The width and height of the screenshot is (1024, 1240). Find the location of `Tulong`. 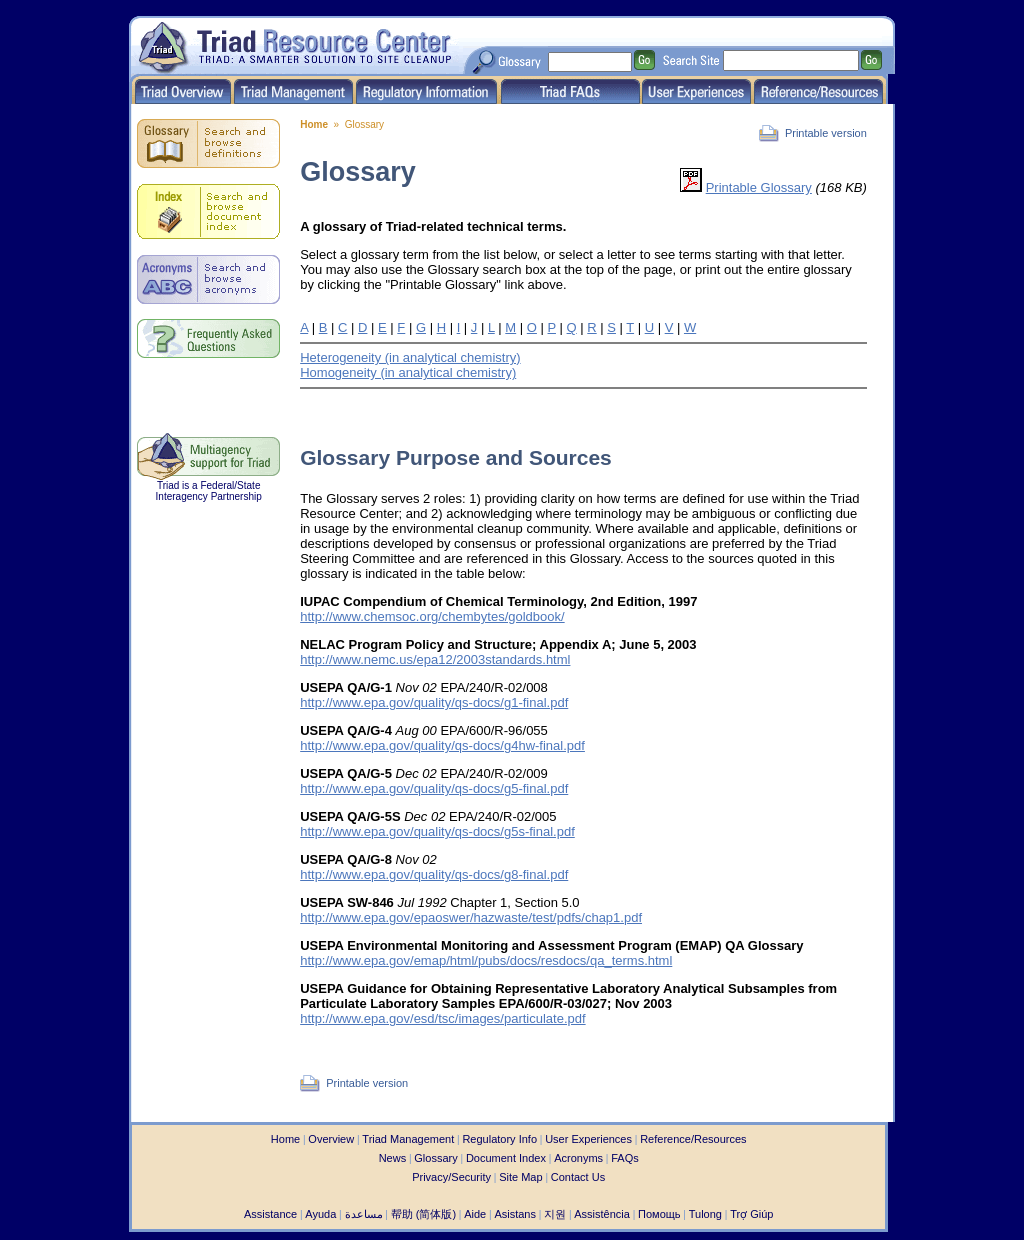

Tulong is located at coordinates (705, 1214).